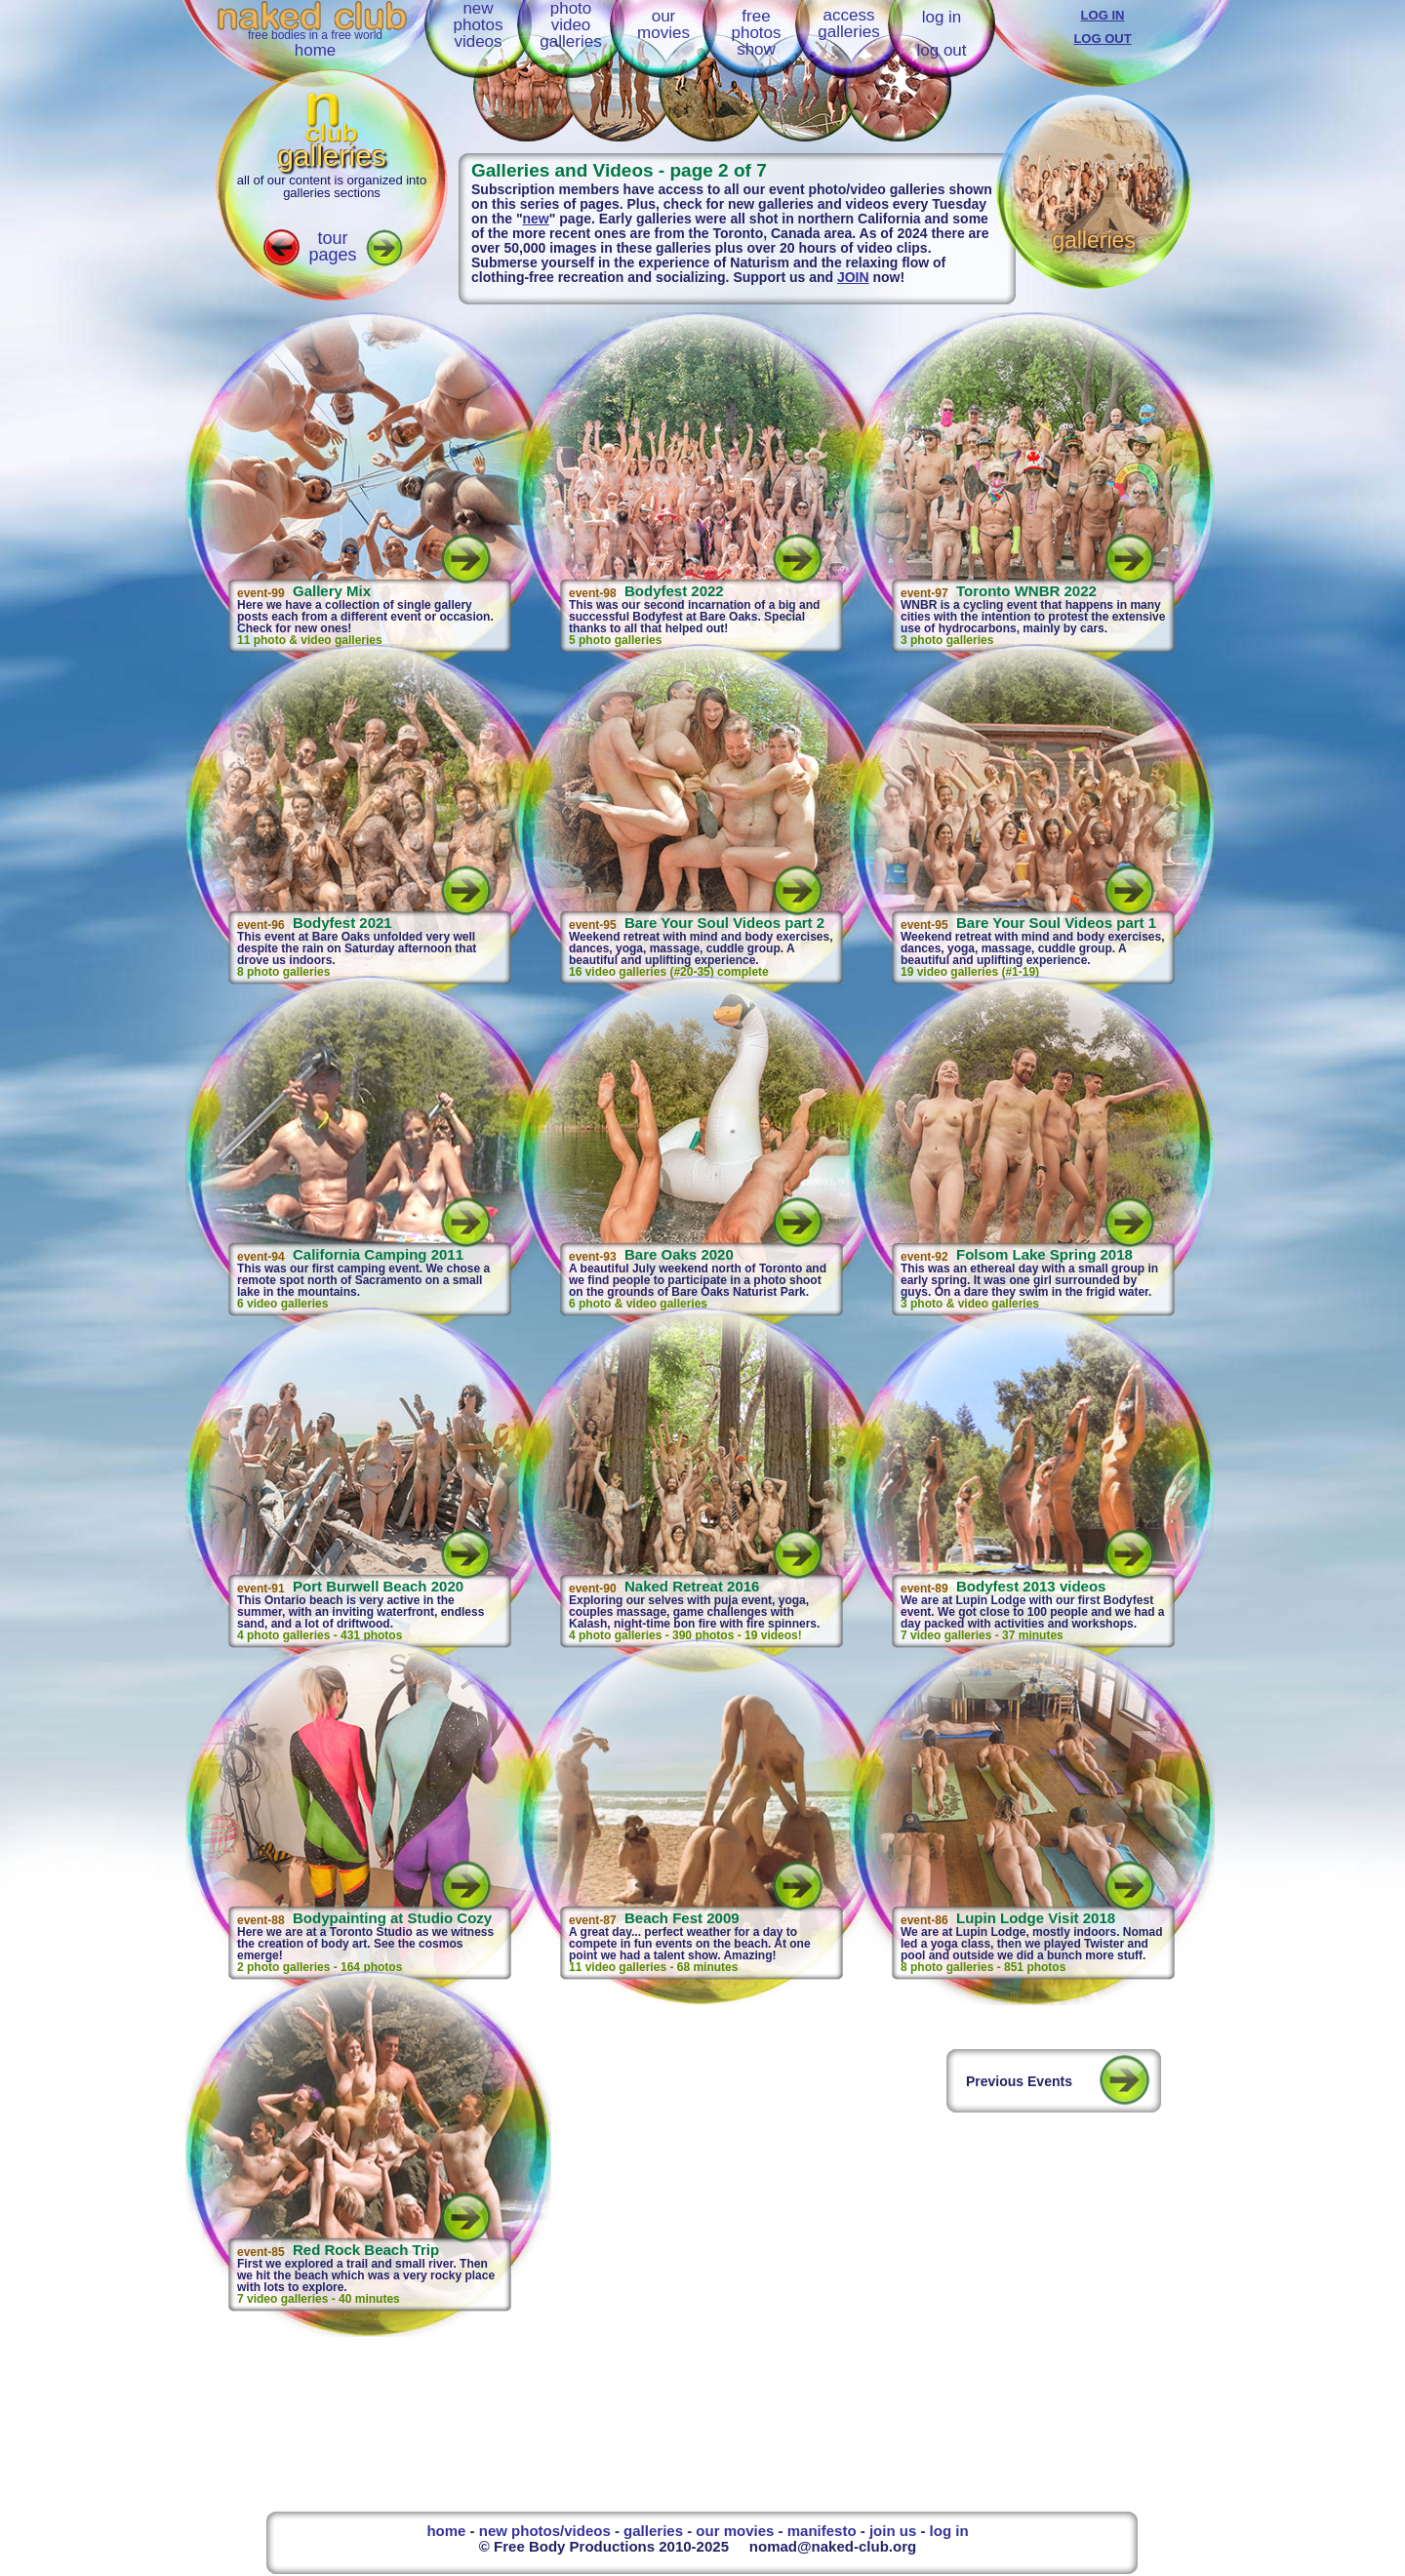 The width and height of the screenshot is (1405, 2576). Describe the element at coordinates (536, 218) in the screenshot. I see `new` at that location.